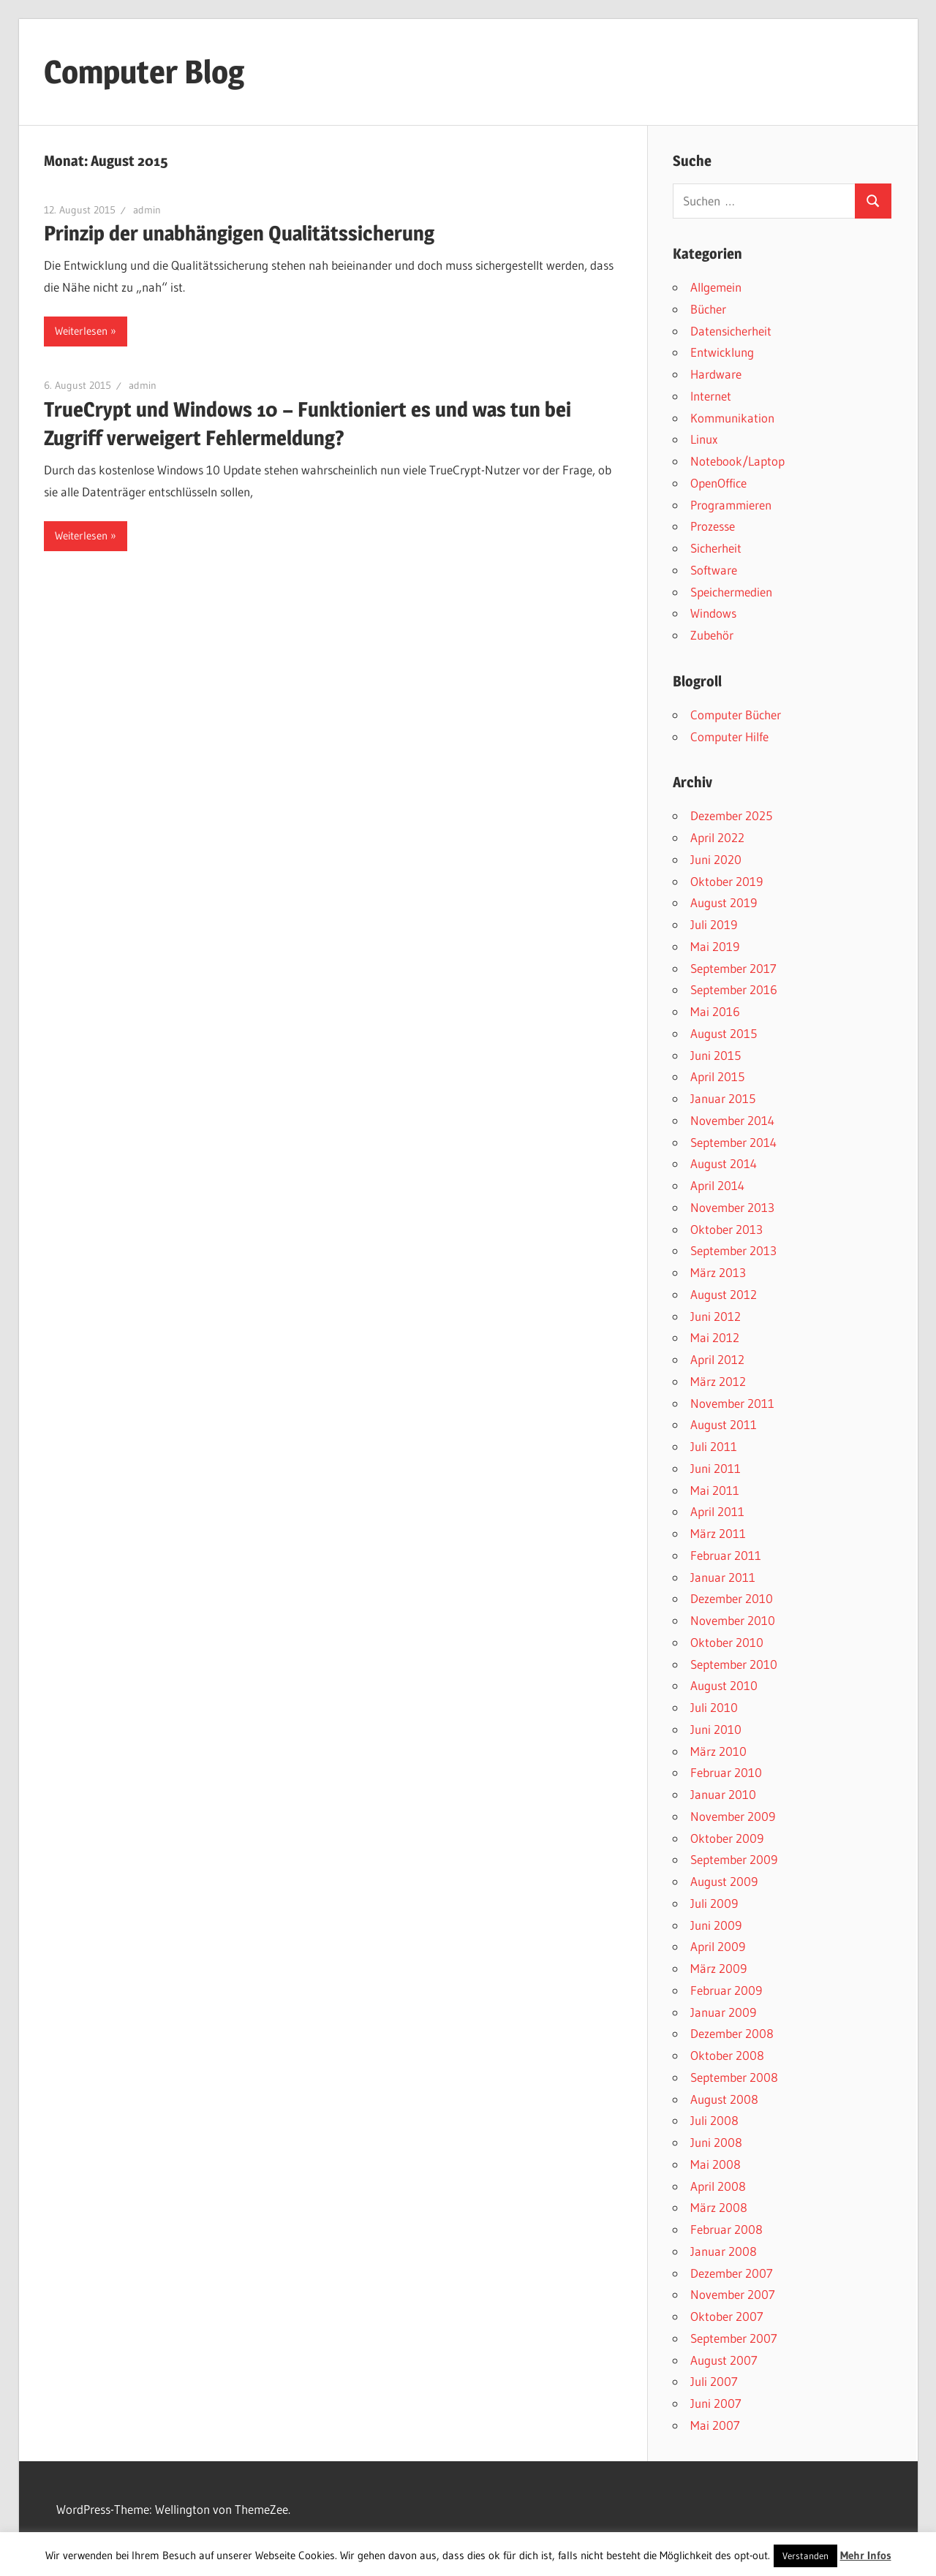 The width and height of the screenshot is (936, 2576). I want to click on September 2014, so click(733, 1142).